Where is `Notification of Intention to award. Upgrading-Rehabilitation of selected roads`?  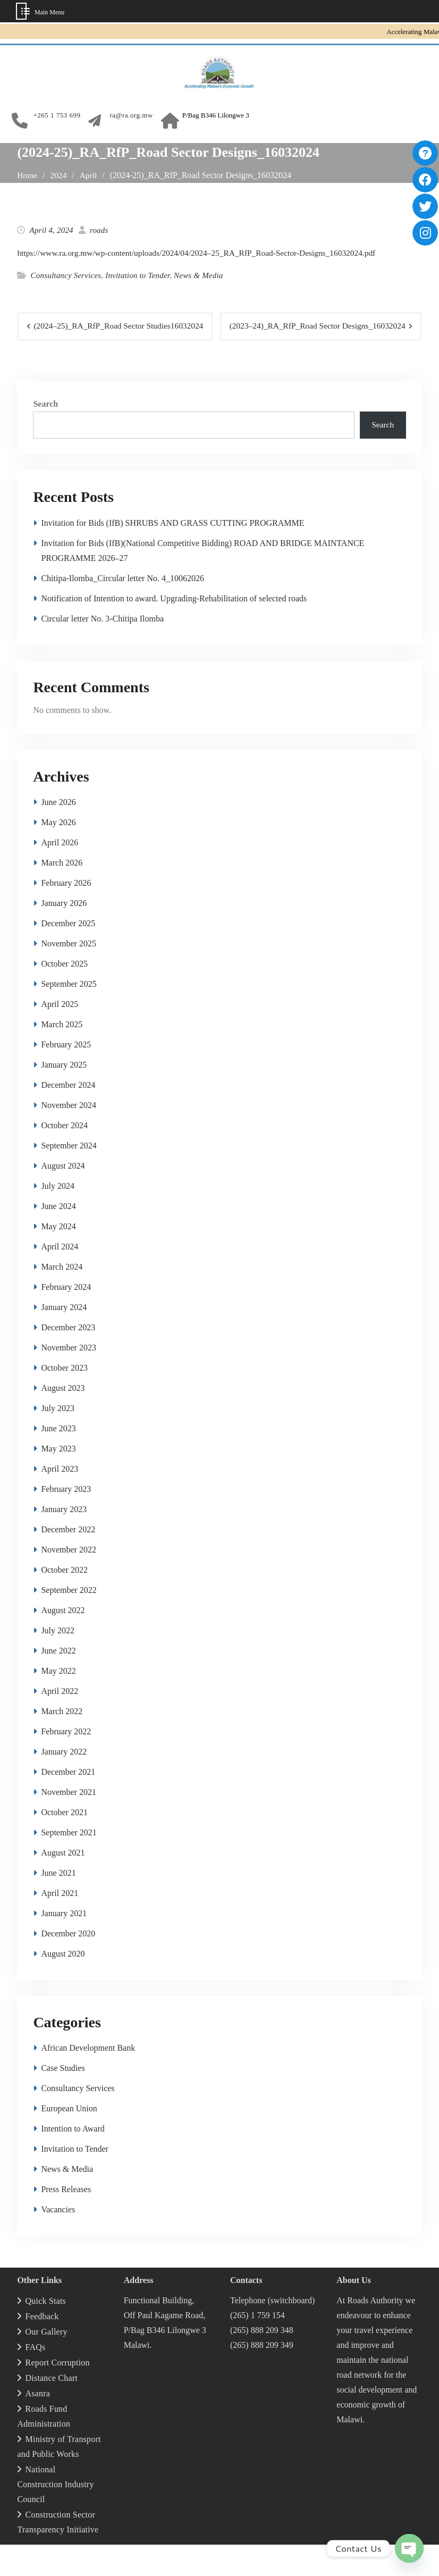 Notification of Intention to award. Upgrading-Rehabilitation of selected roads is located at coordinates (174, 629).